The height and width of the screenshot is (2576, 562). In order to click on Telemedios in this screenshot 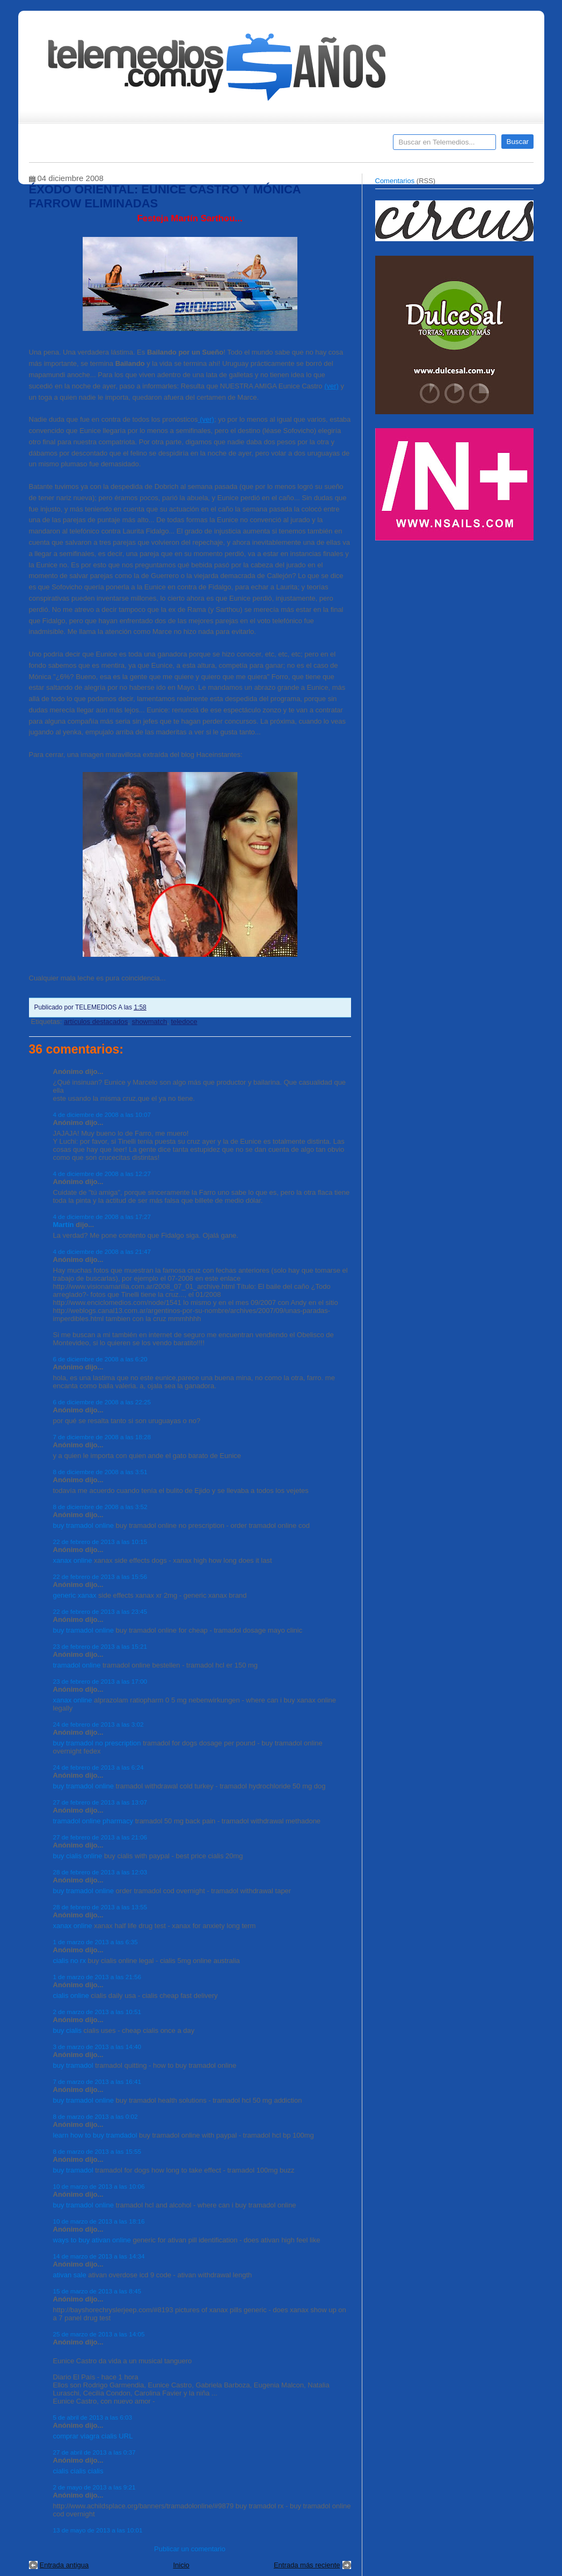, I will do `click(352, 145)`.